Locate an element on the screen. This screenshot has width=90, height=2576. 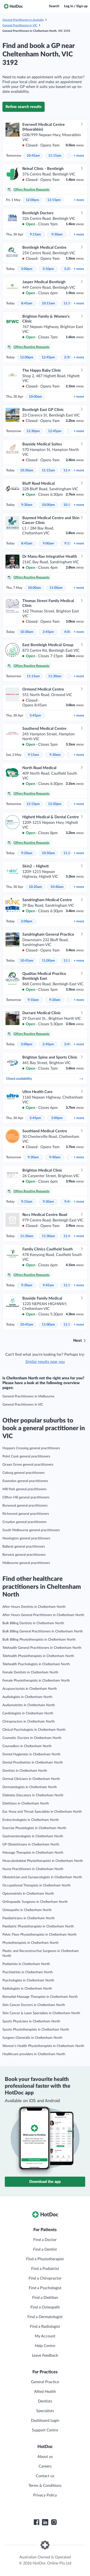
Acupuncturists in Cheltenham North is located at coordinates (29, 1688).